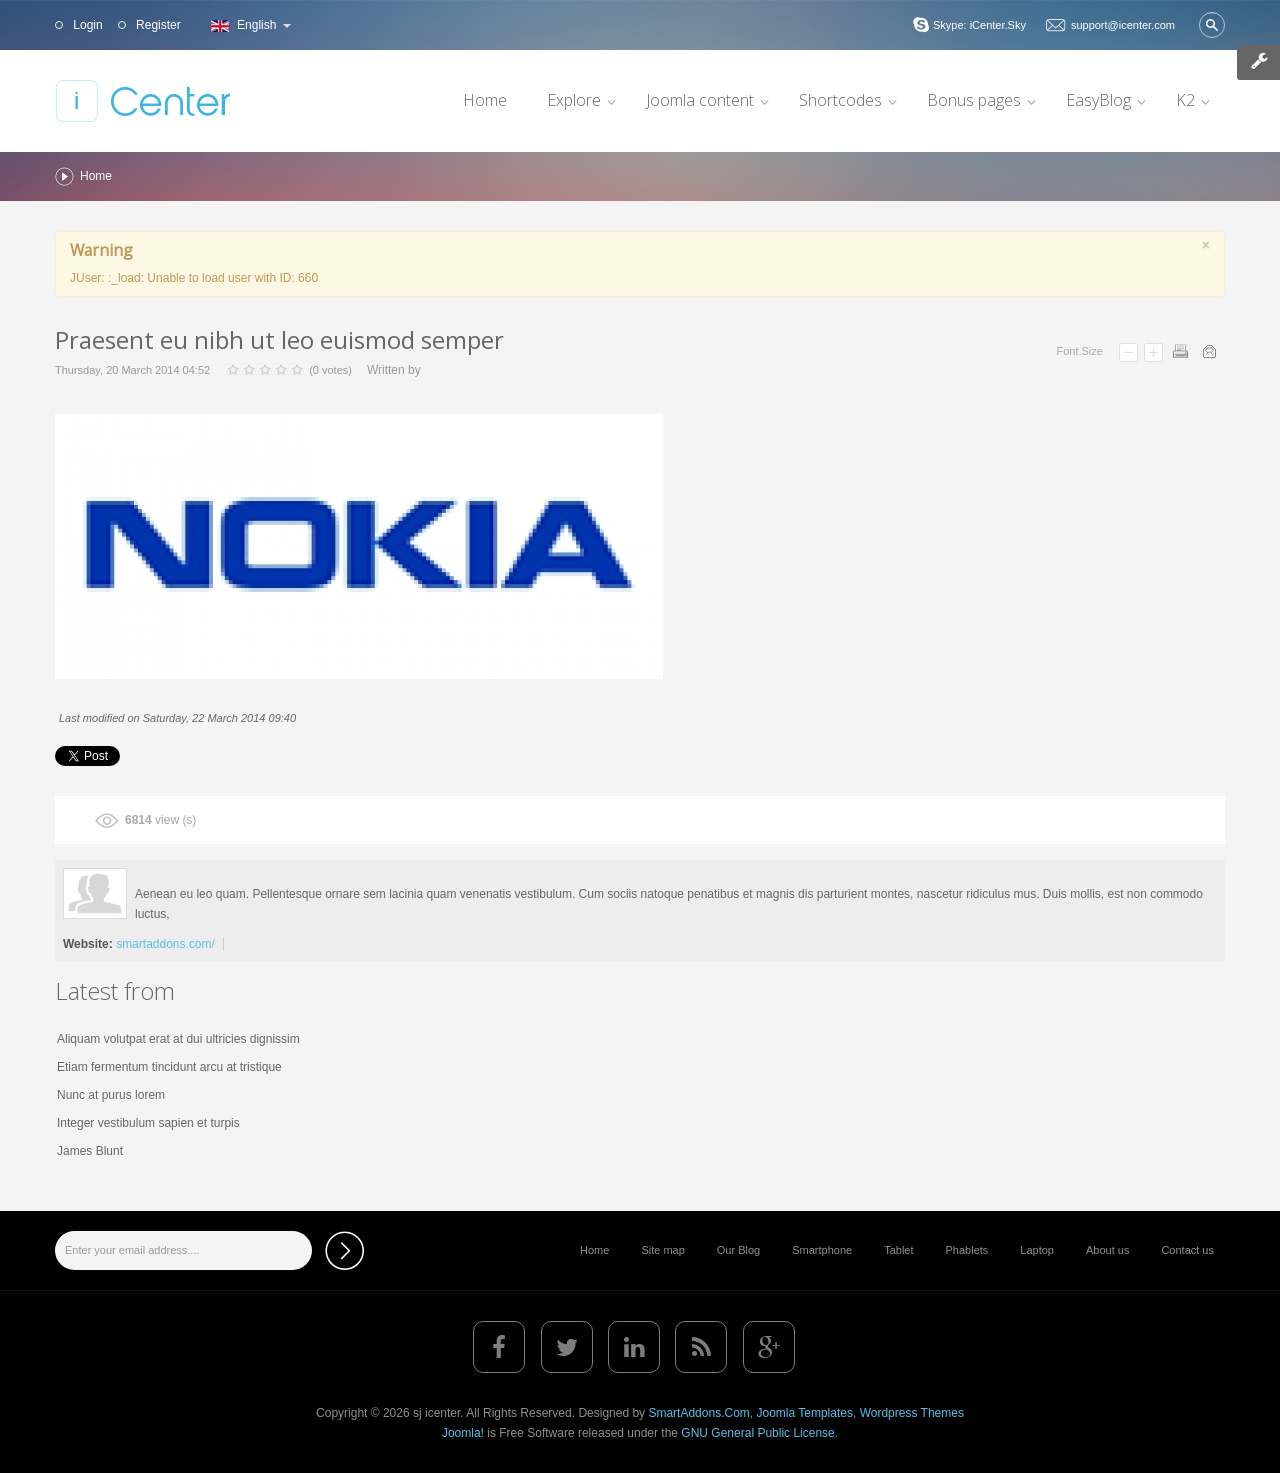 The height and width of the screenshot is (1473, 1280). I want to click on Laptop, so click(1037, 1250).